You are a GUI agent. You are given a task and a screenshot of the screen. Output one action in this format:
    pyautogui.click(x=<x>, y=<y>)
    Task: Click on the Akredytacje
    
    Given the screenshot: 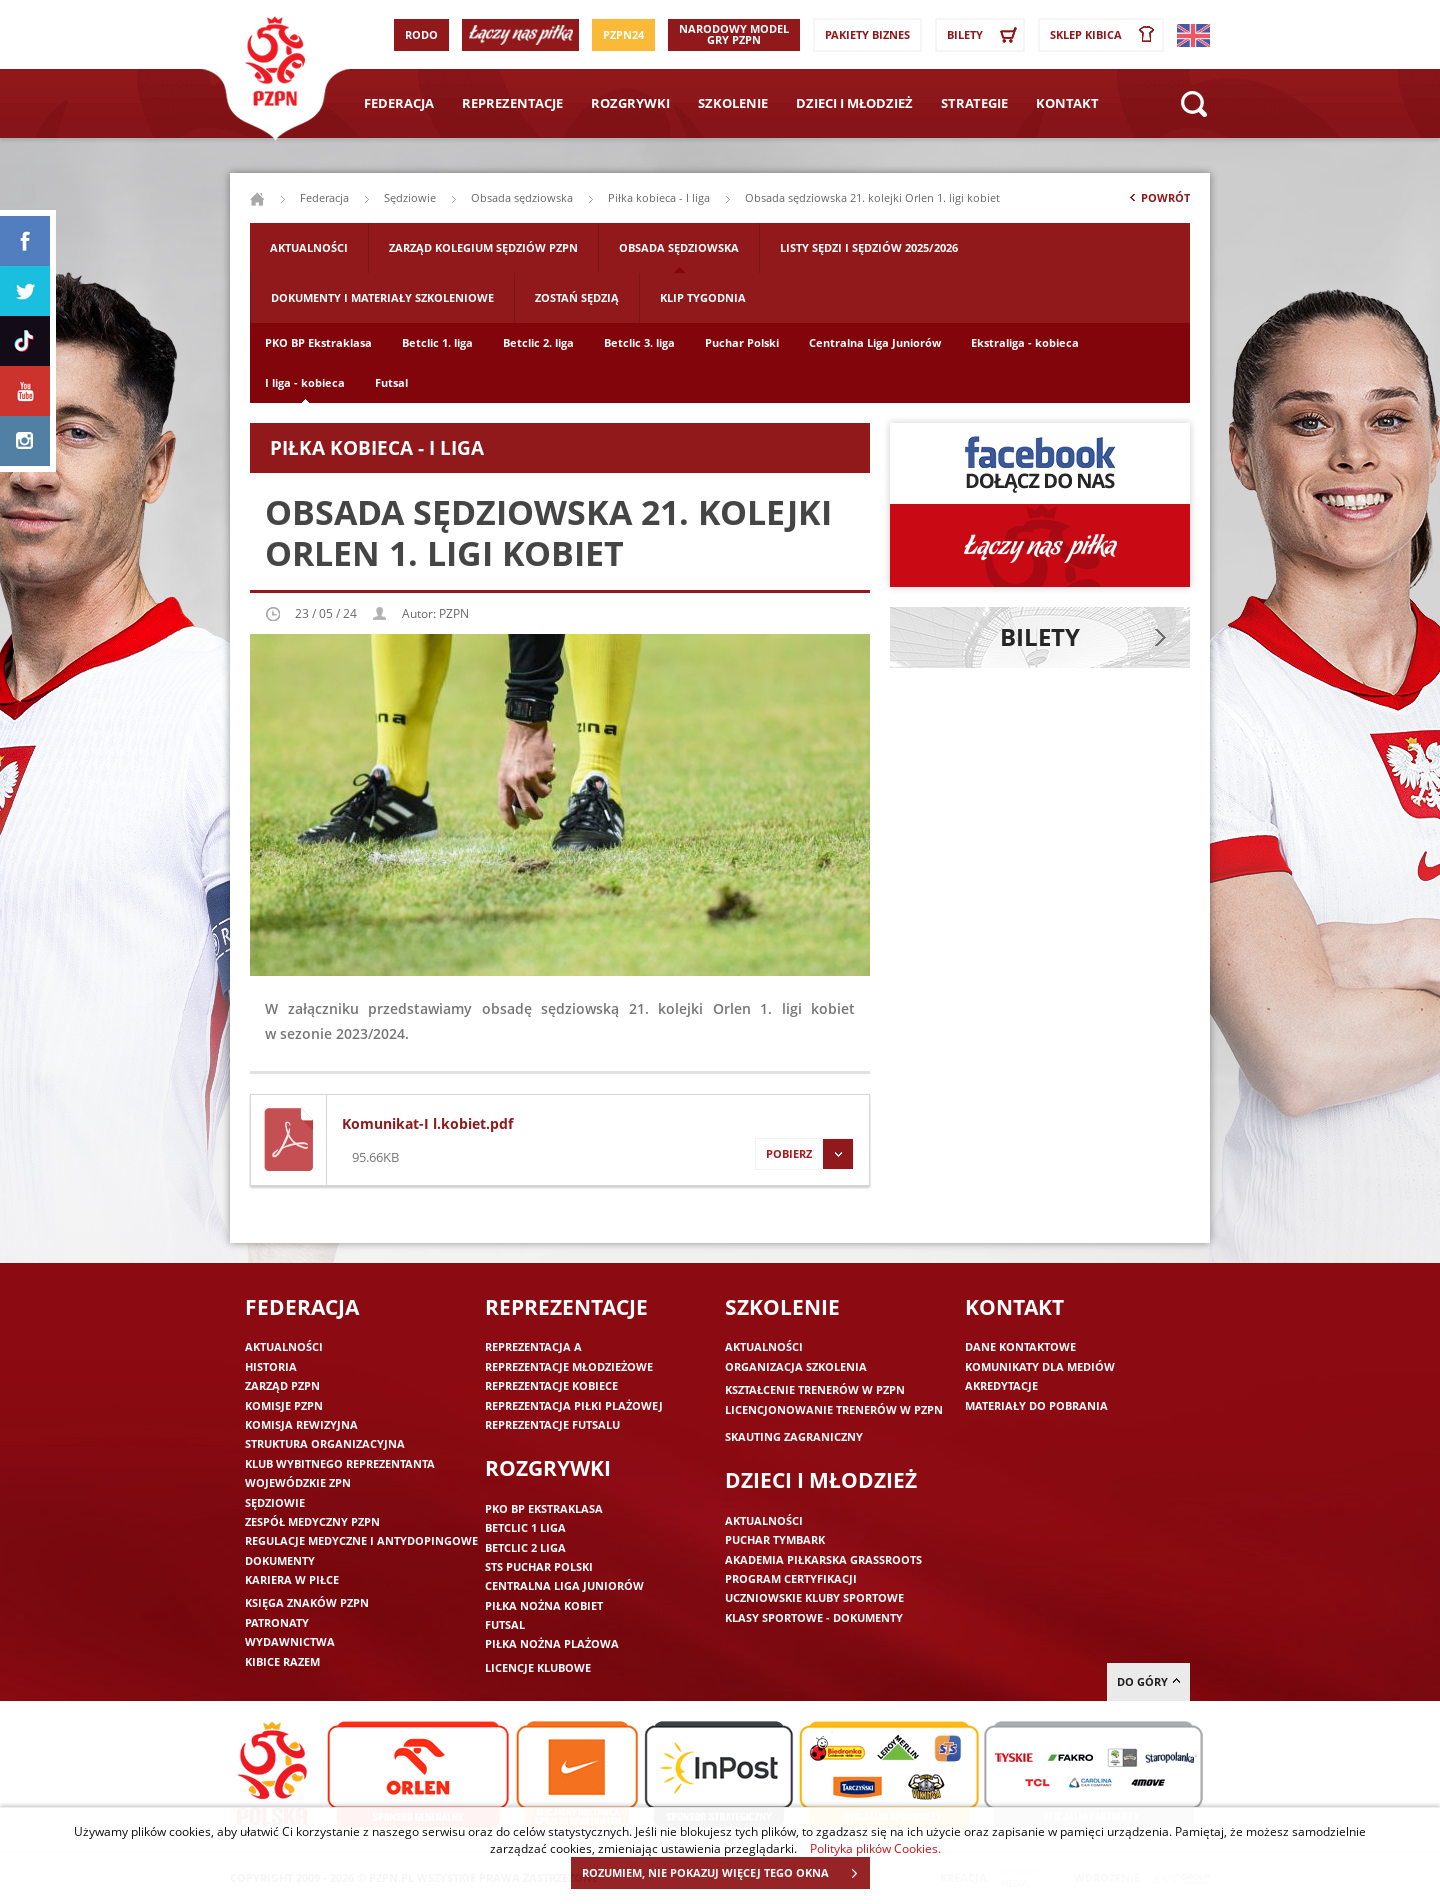 What is the action you would take?
    pyautogui.click(x=1001, y=1385)
    